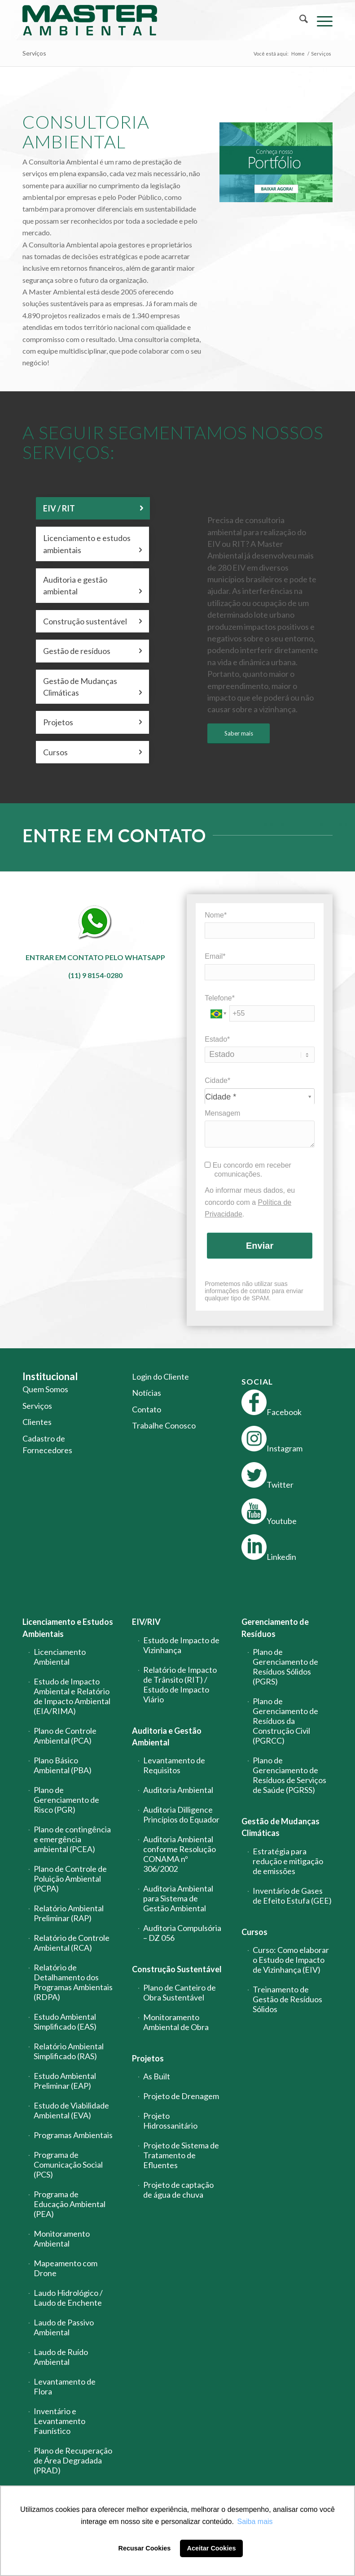  Describe the element at coordinates (179, 1992) in the screenshot. I see `Plano de Canteiro de Obra Sustentável` at that location.